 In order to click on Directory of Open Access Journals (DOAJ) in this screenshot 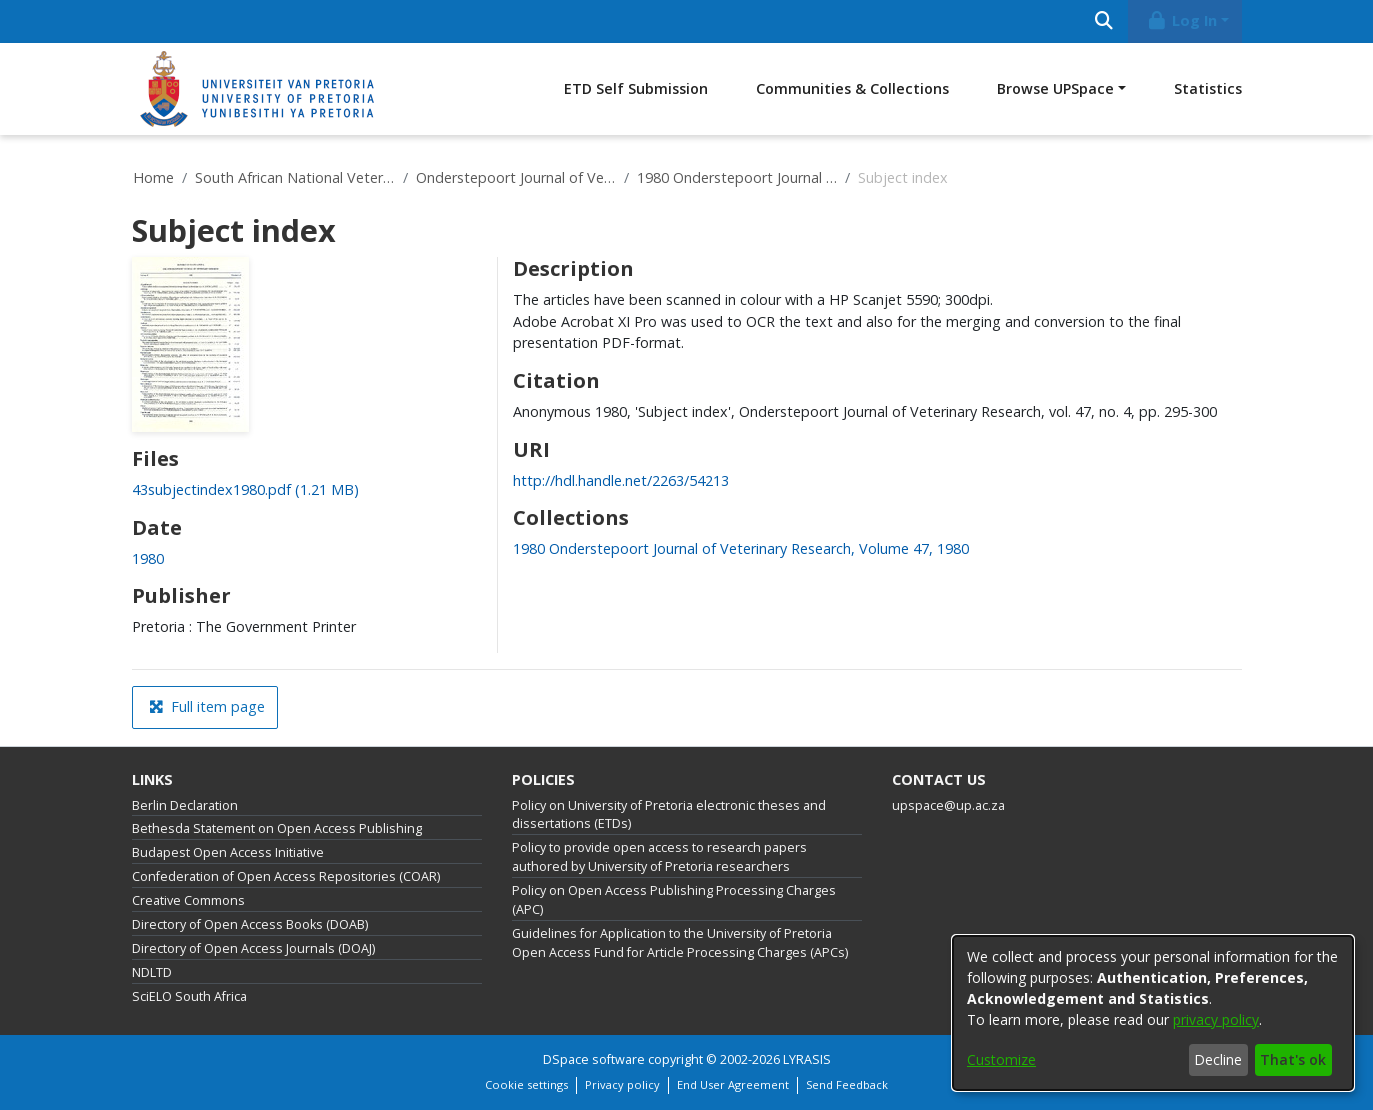, I will do `click(253, 948)`.